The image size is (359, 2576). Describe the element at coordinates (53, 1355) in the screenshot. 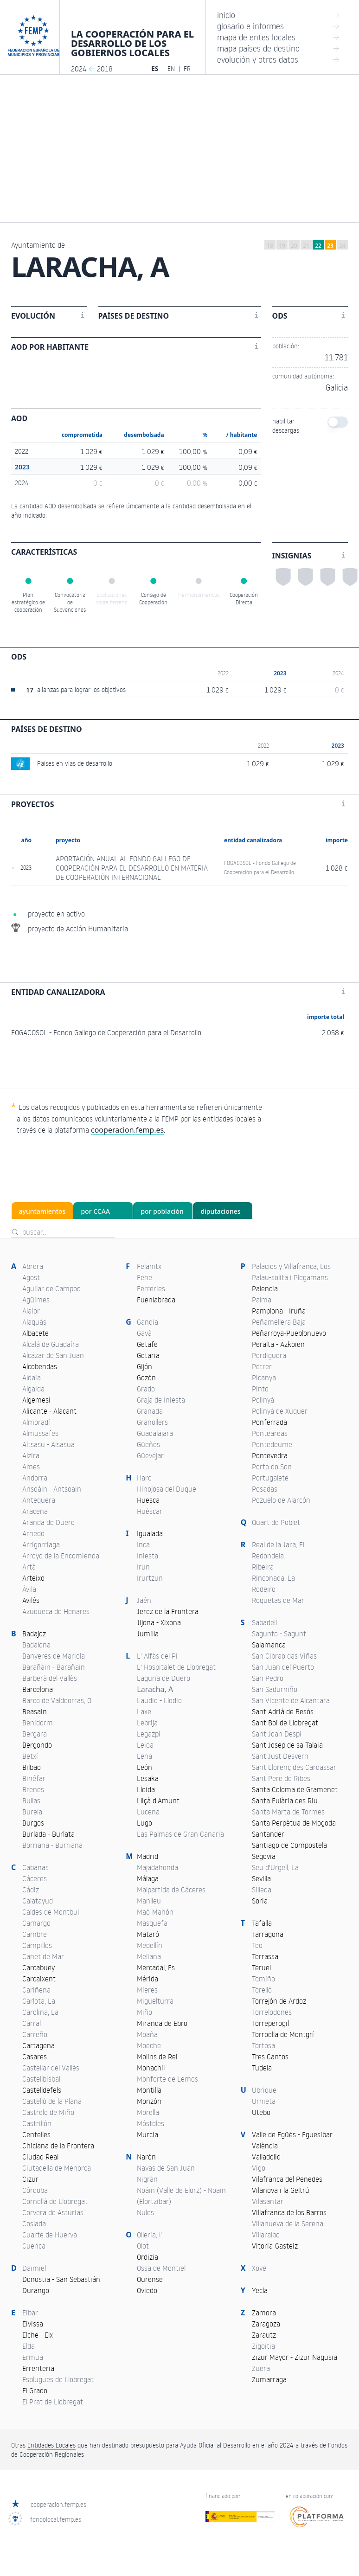

I see `Alcázar de San Juan` at that location.